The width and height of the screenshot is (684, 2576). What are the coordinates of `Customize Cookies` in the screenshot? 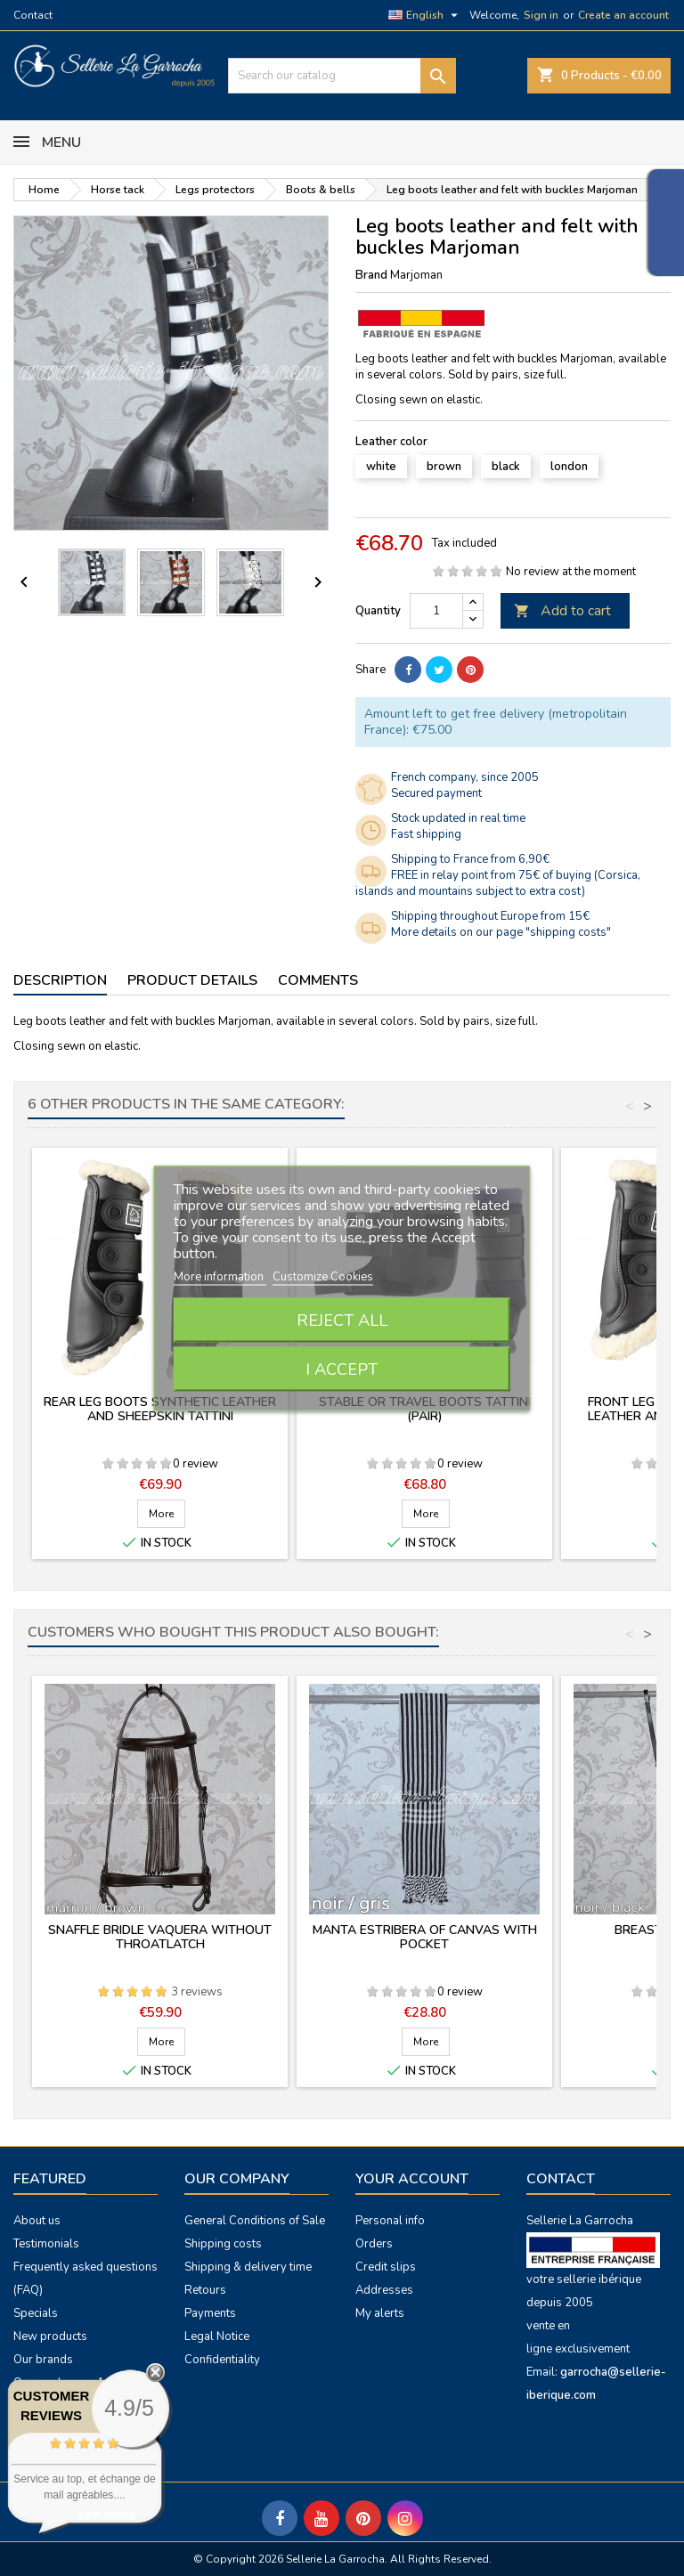 It's located at (323, 1276).